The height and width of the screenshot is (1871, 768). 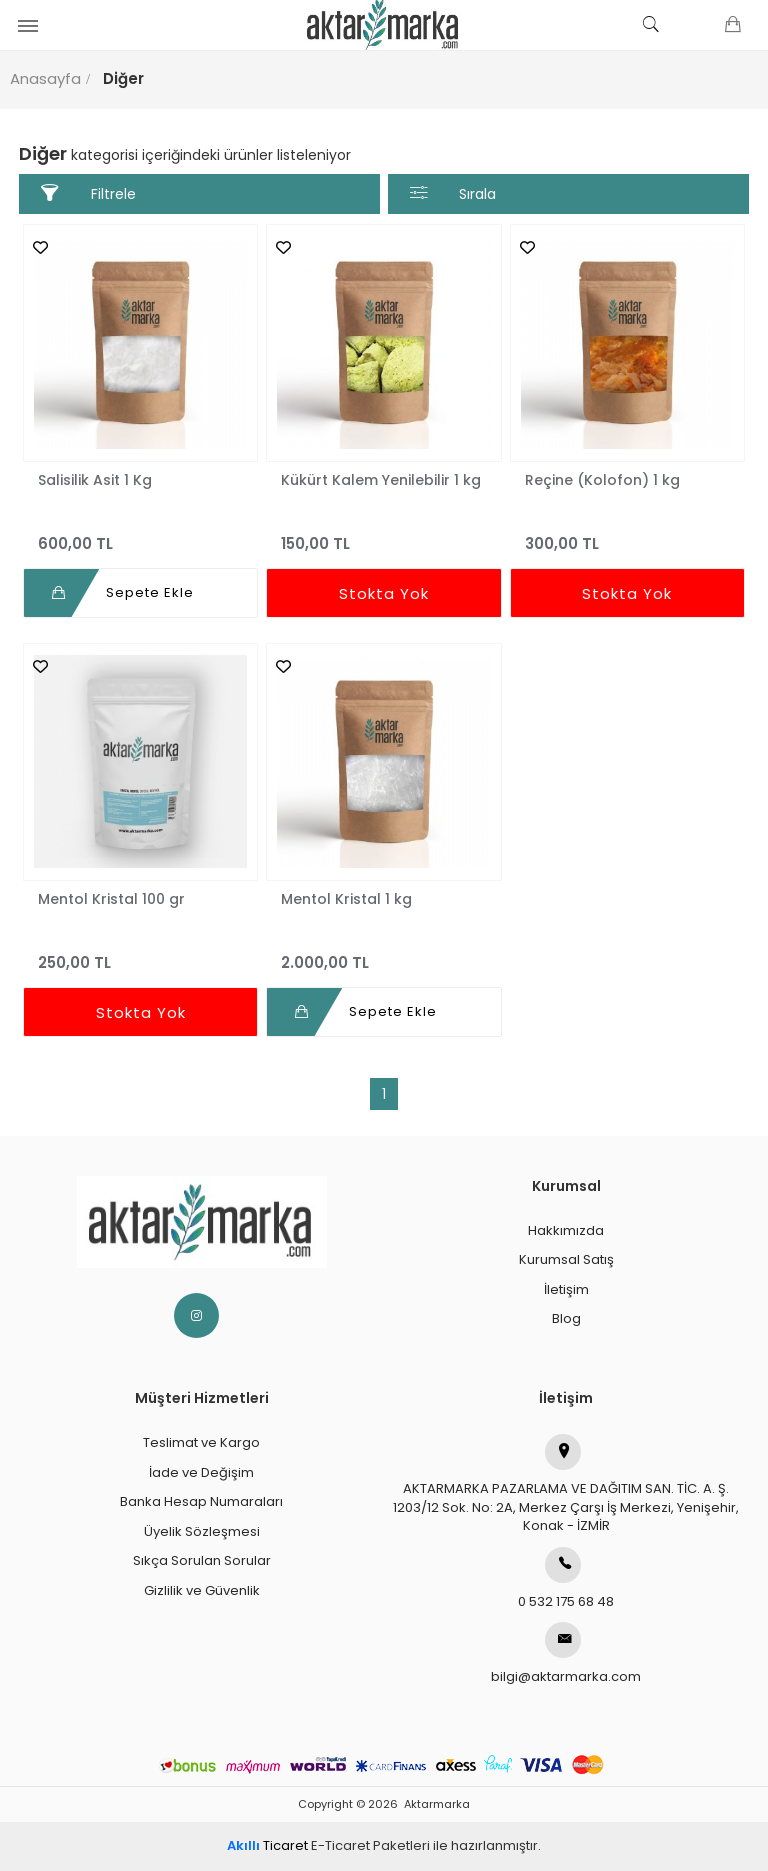 What do you see at coordinates (566, 1484) in the screenshot?
I see `AKTARMARKA PAZARLAMA VE DAĞITIM SAN. TİC. A. Ş.1203/12 Sok. No: 2A, Merkez Çarşı İş Merkezi, Yenişehir, Konak - İZMİR` at bounding box center [566, 1484].